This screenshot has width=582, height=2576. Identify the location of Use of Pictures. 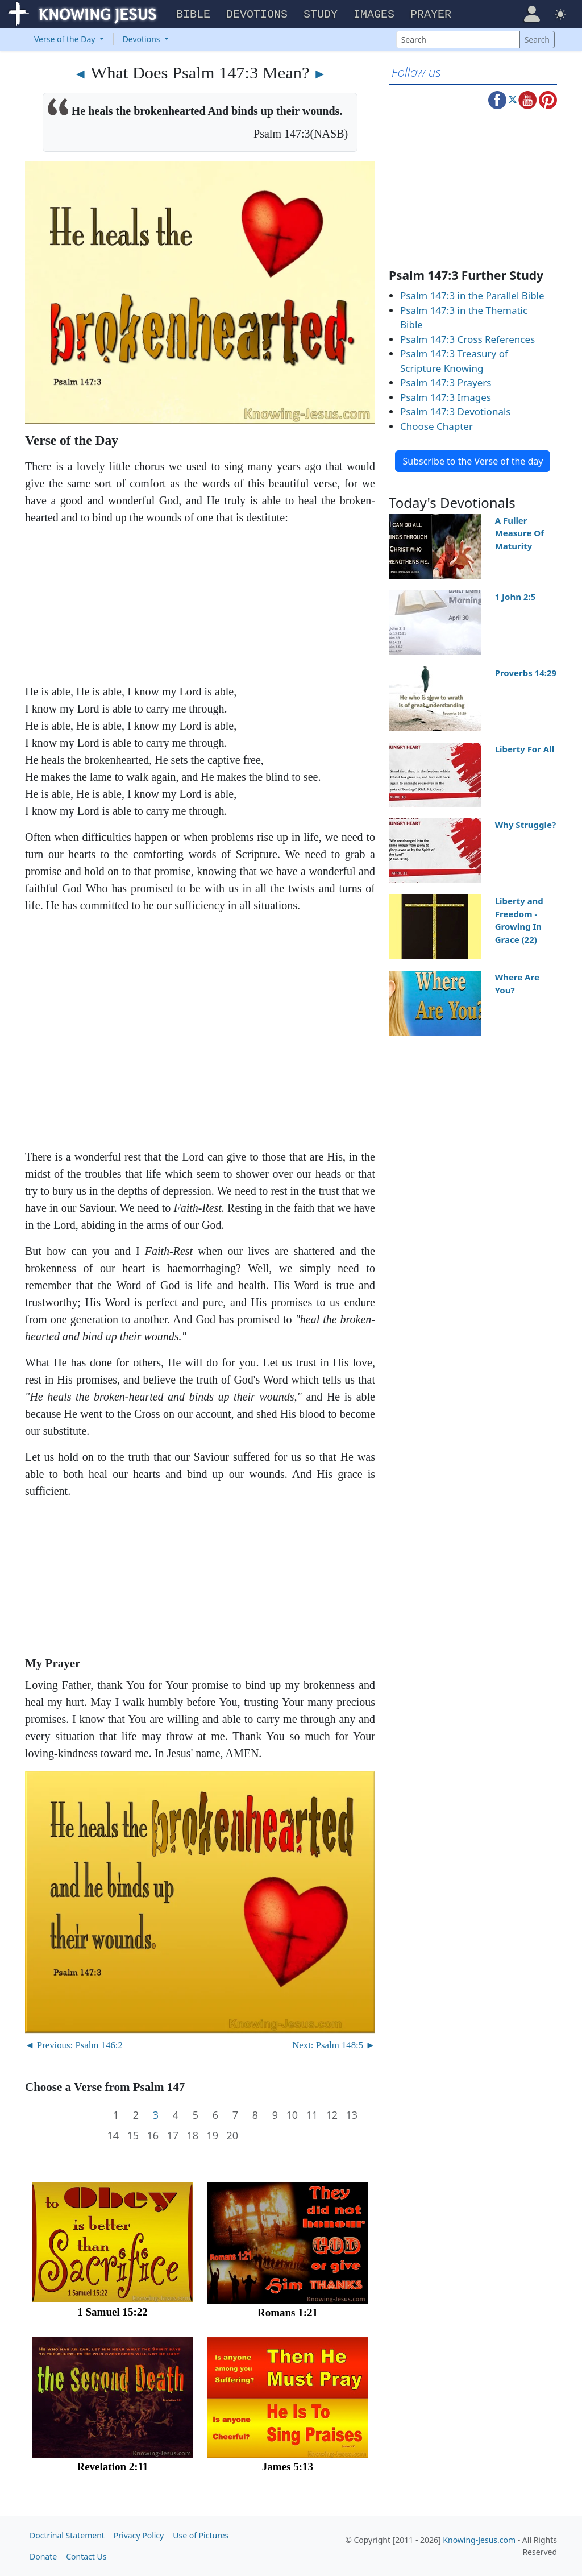
(200, 2535).